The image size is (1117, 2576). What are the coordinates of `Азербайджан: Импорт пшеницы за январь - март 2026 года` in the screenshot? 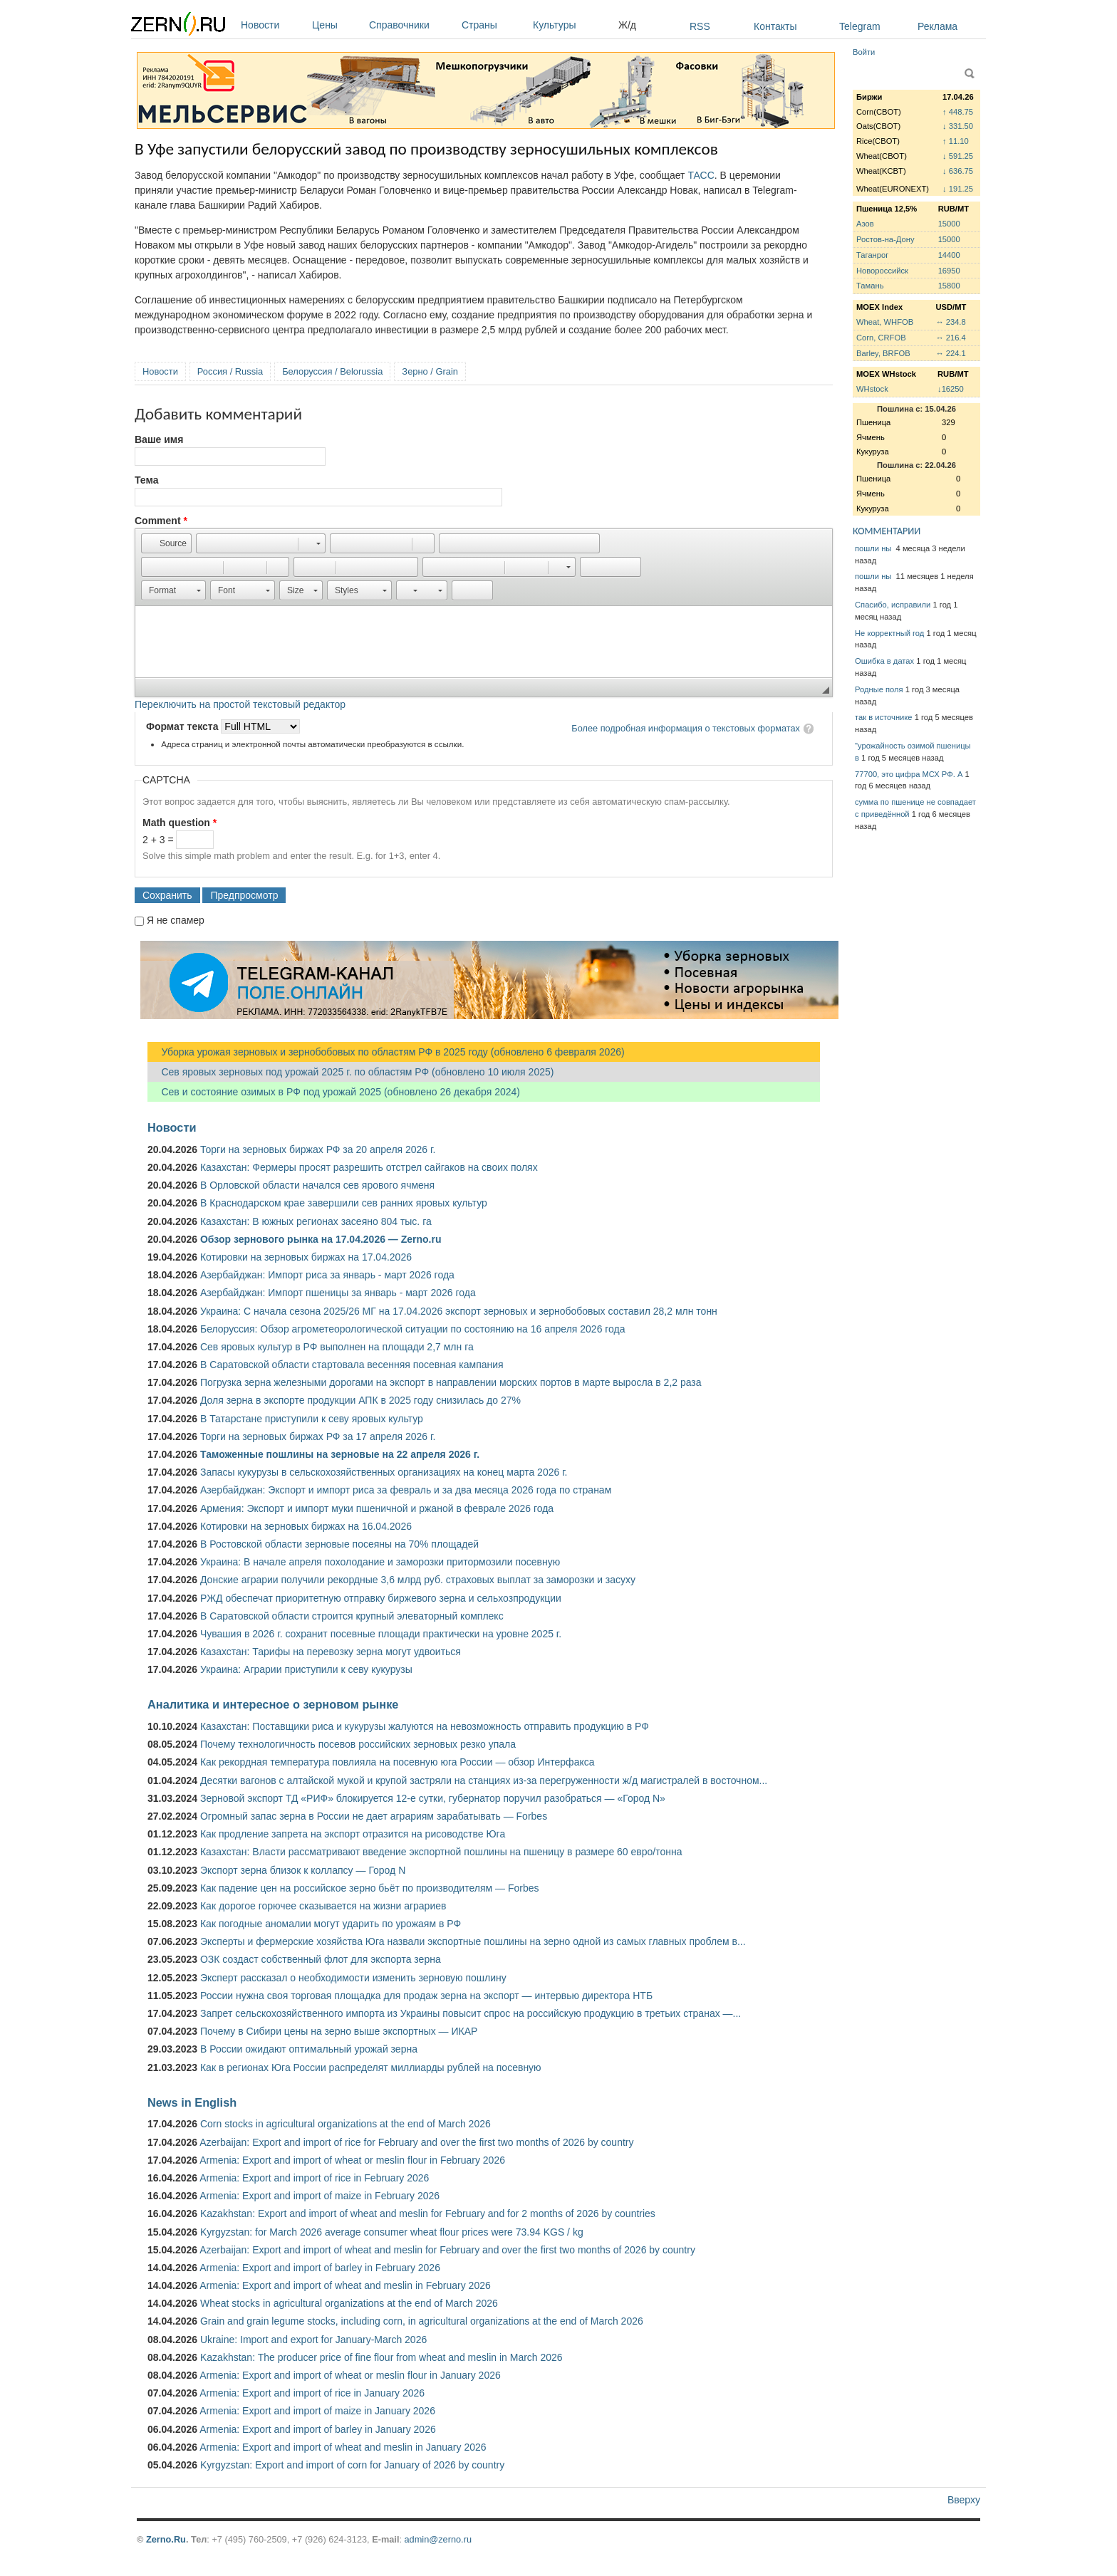 It's located at (338, 1292).